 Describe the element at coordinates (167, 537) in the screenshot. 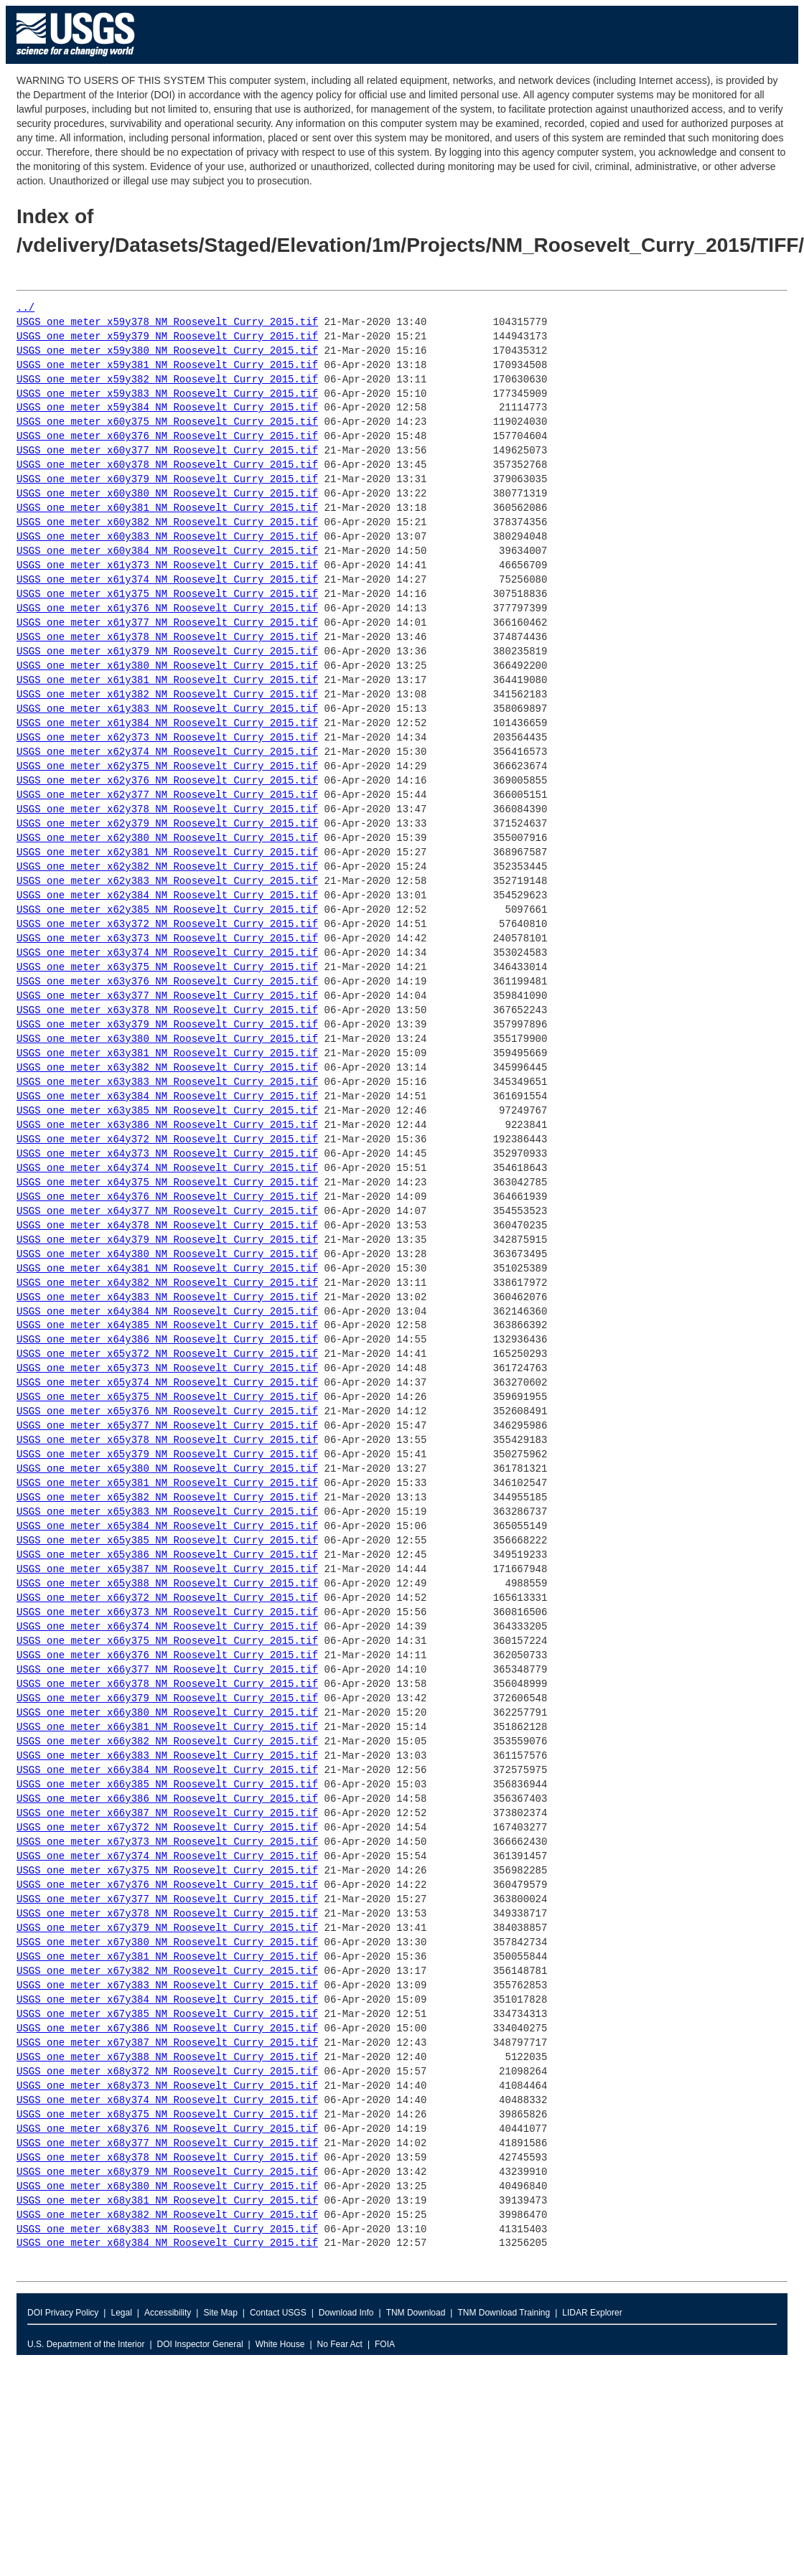

I see `USGS_one_meter_x60y383_NM_Roosevelt_Curry_2015.tif` at that location.